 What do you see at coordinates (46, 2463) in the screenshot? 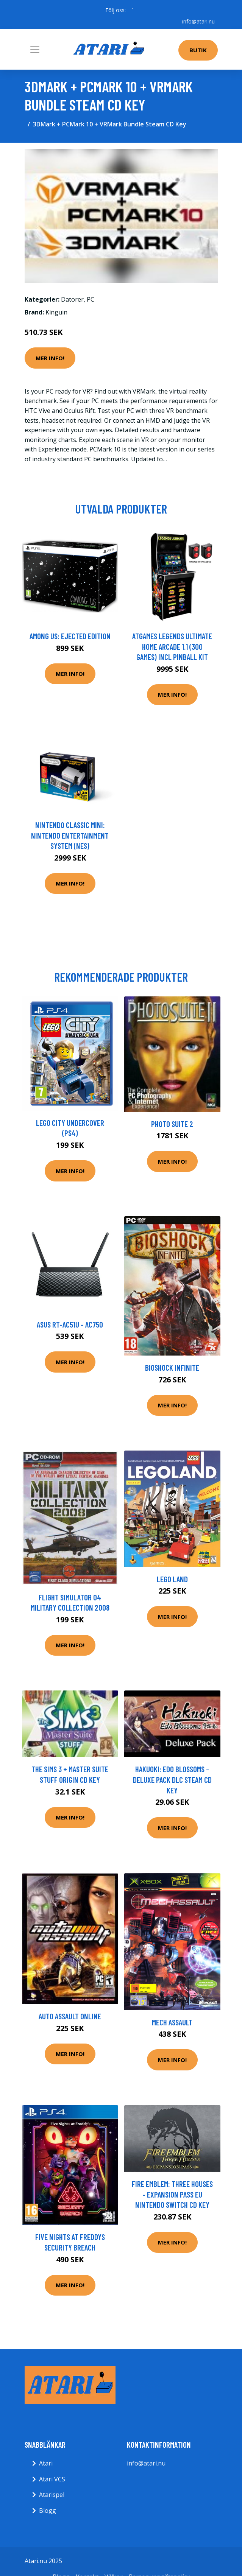
I see `Atari` at bounding box center [46, 2463].